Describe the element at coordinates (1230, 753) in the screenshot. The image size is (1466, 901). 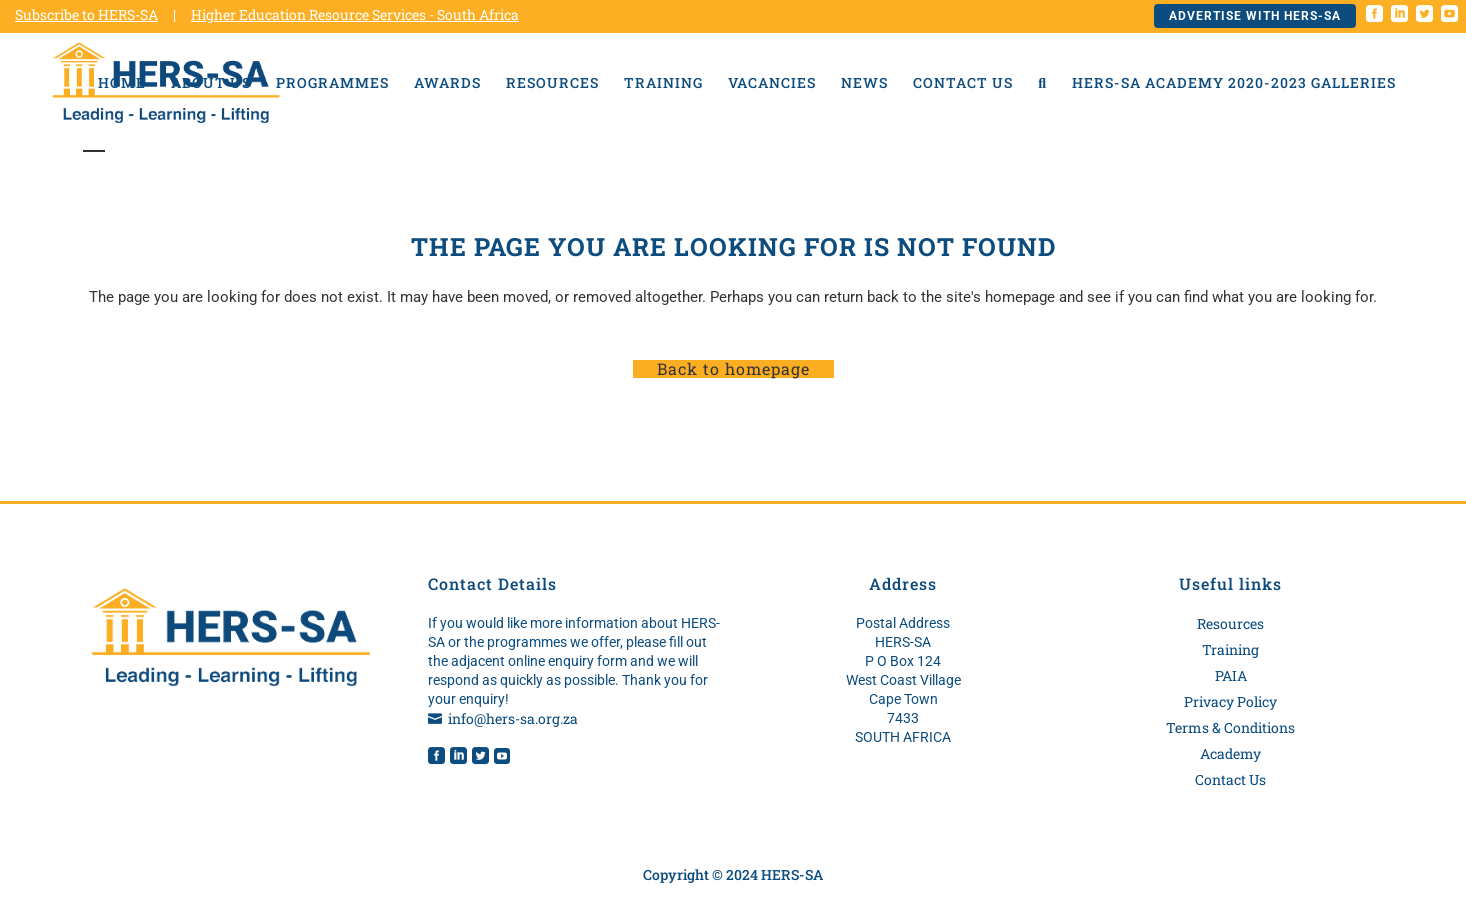
I see `Academy` at that location.